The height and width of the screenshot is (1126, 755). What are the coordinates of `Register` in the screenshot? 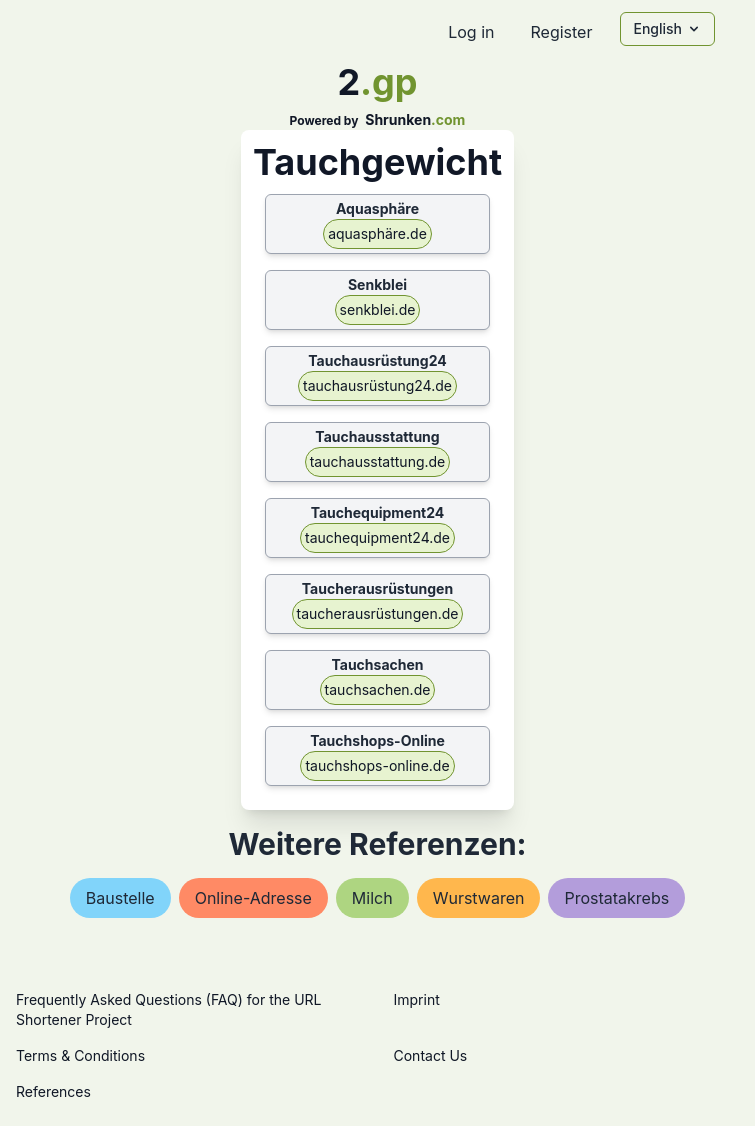 It's located at (561, 32).